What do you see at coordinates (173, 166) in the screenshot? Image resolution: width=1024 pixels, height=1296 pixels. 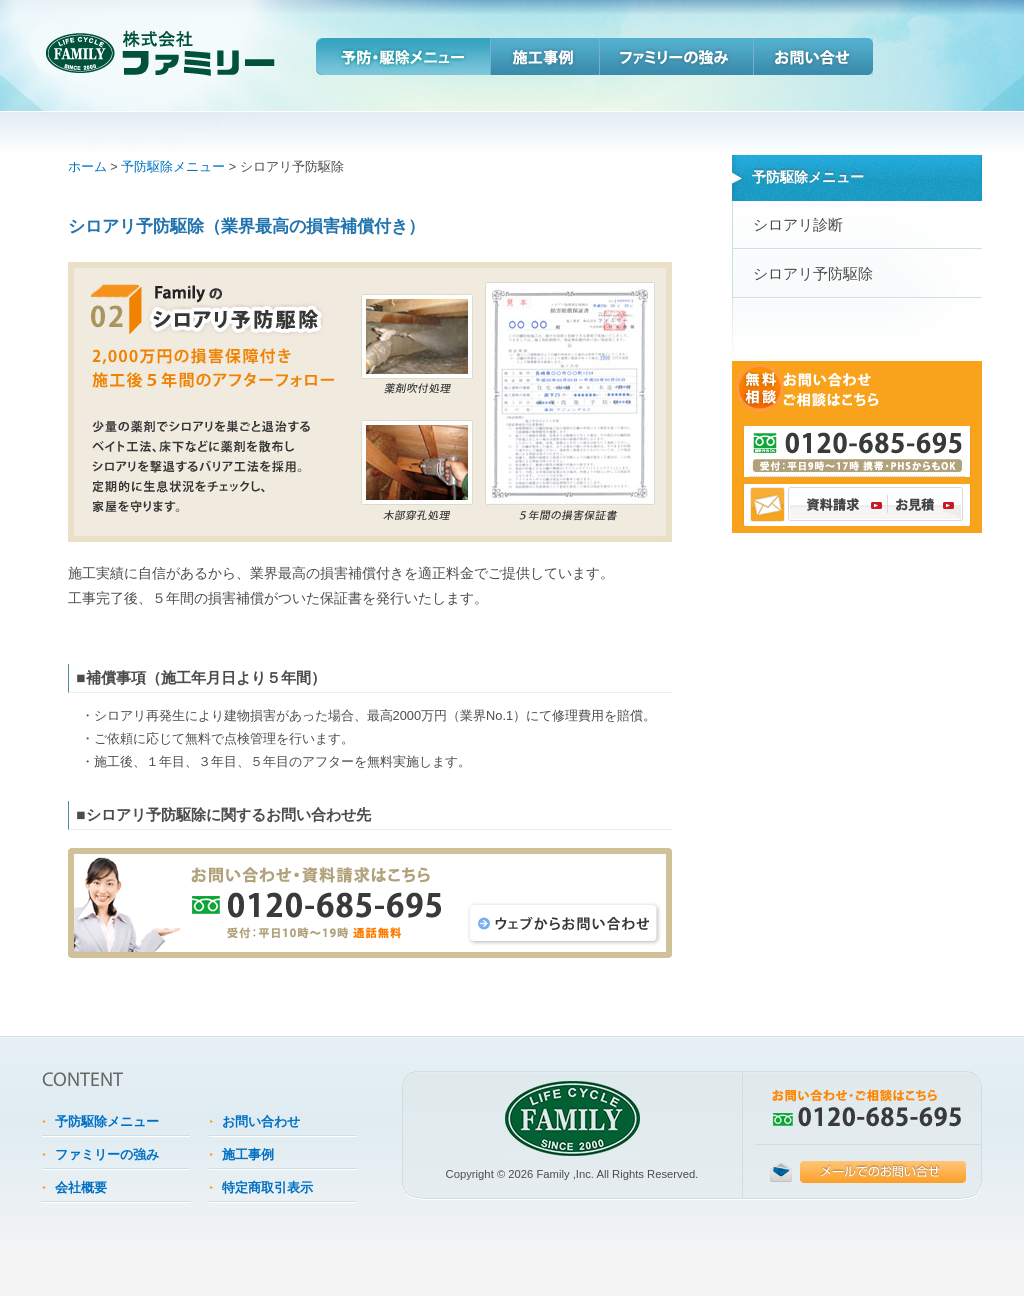 I see `予防駆除メニュー` at bounding box center [173, 166].